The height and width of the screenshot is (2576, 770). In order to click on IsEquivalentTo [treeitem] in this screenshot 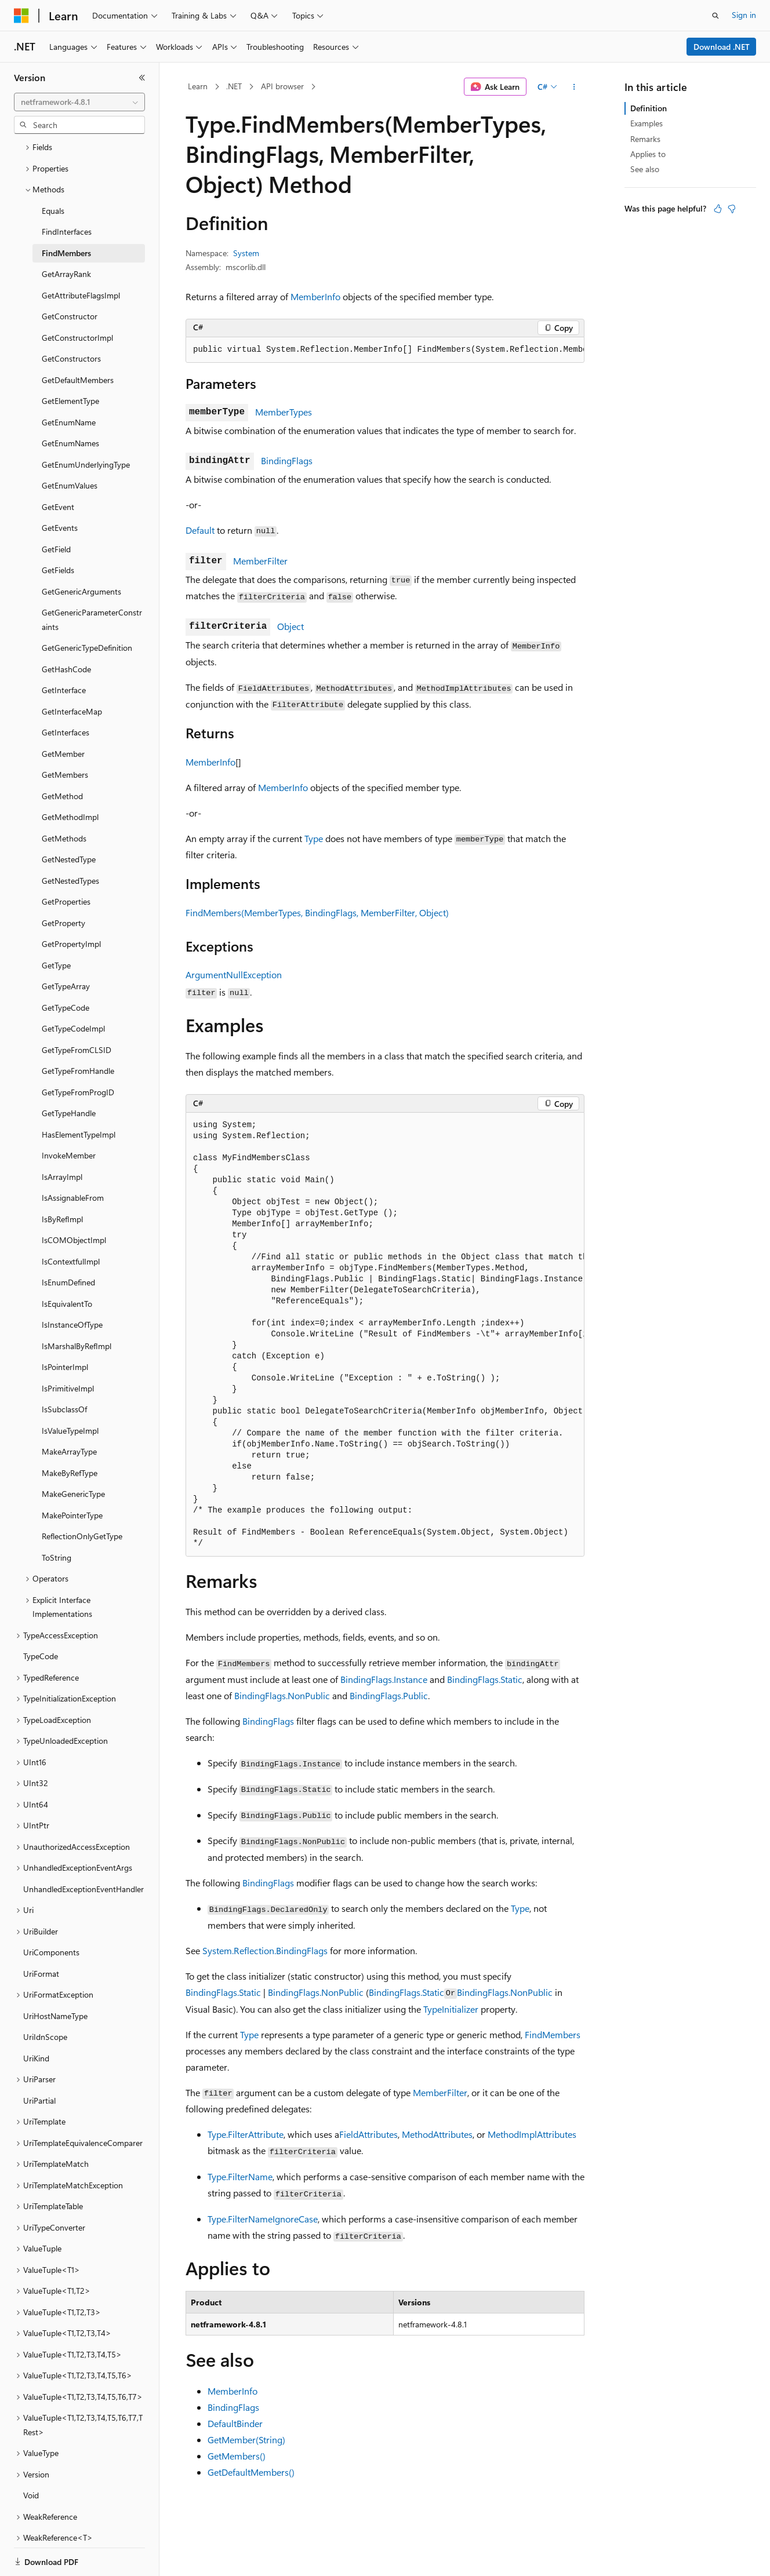, I will do `click(67, 1263)`.